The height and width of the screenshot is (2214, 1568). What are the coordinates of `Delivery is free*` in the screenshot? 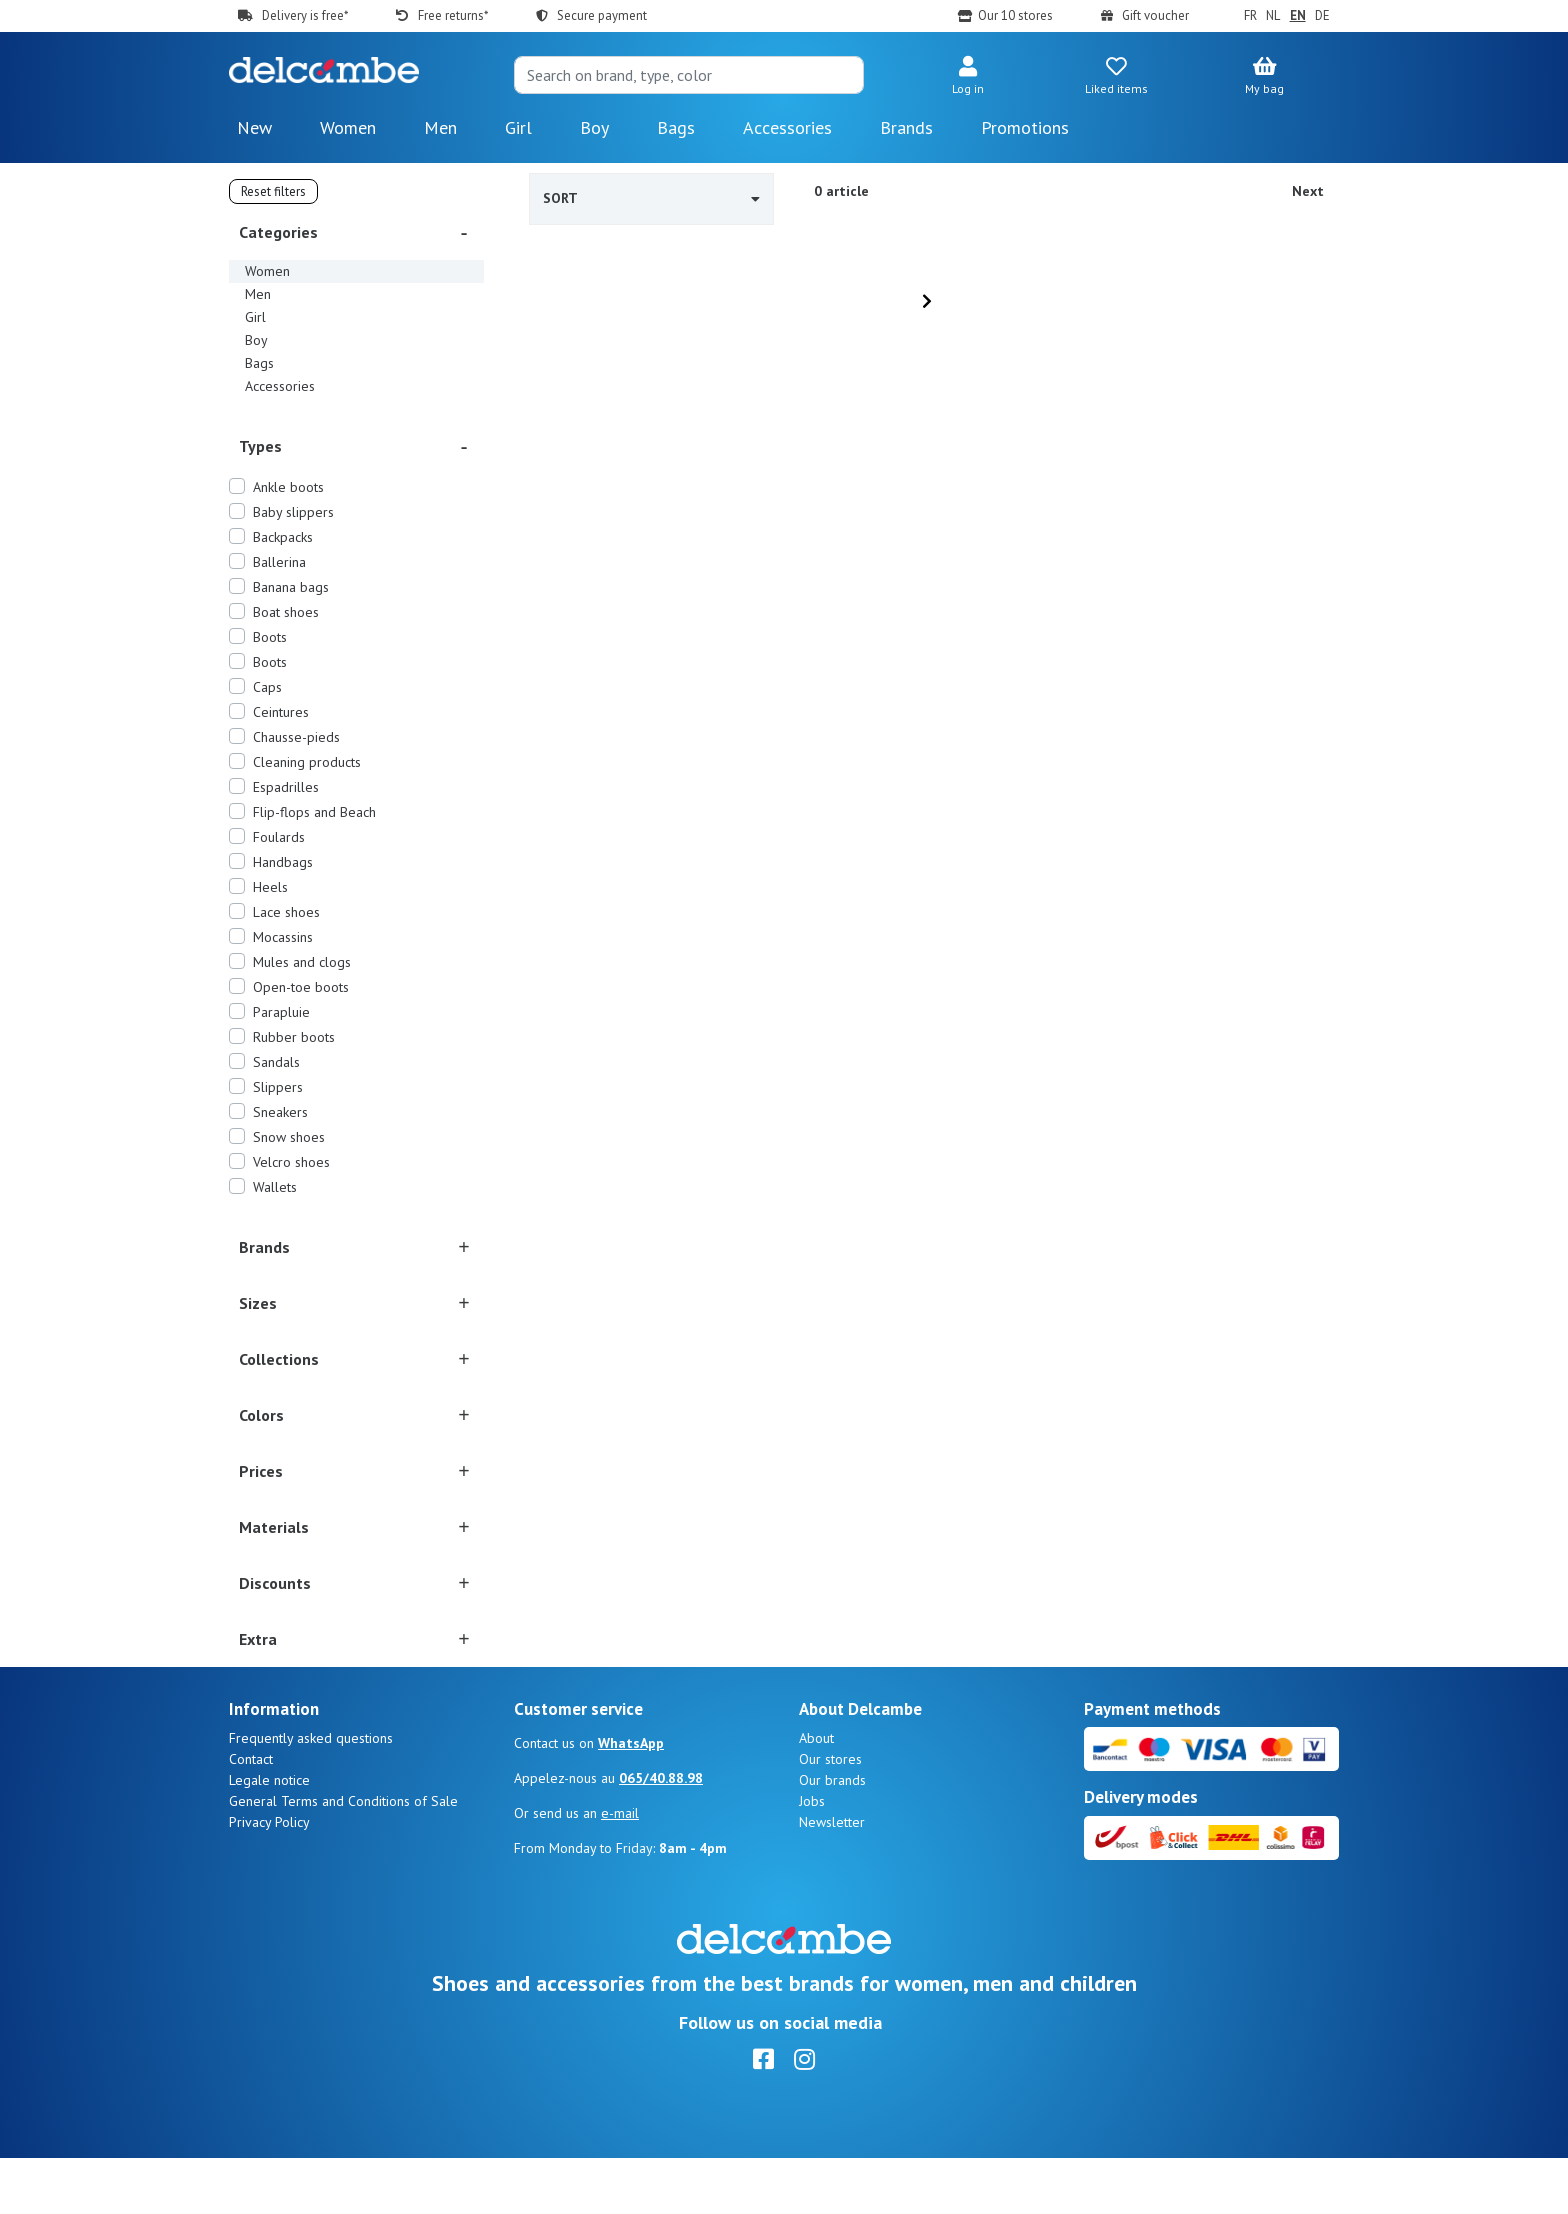 It's located at (305, 15).